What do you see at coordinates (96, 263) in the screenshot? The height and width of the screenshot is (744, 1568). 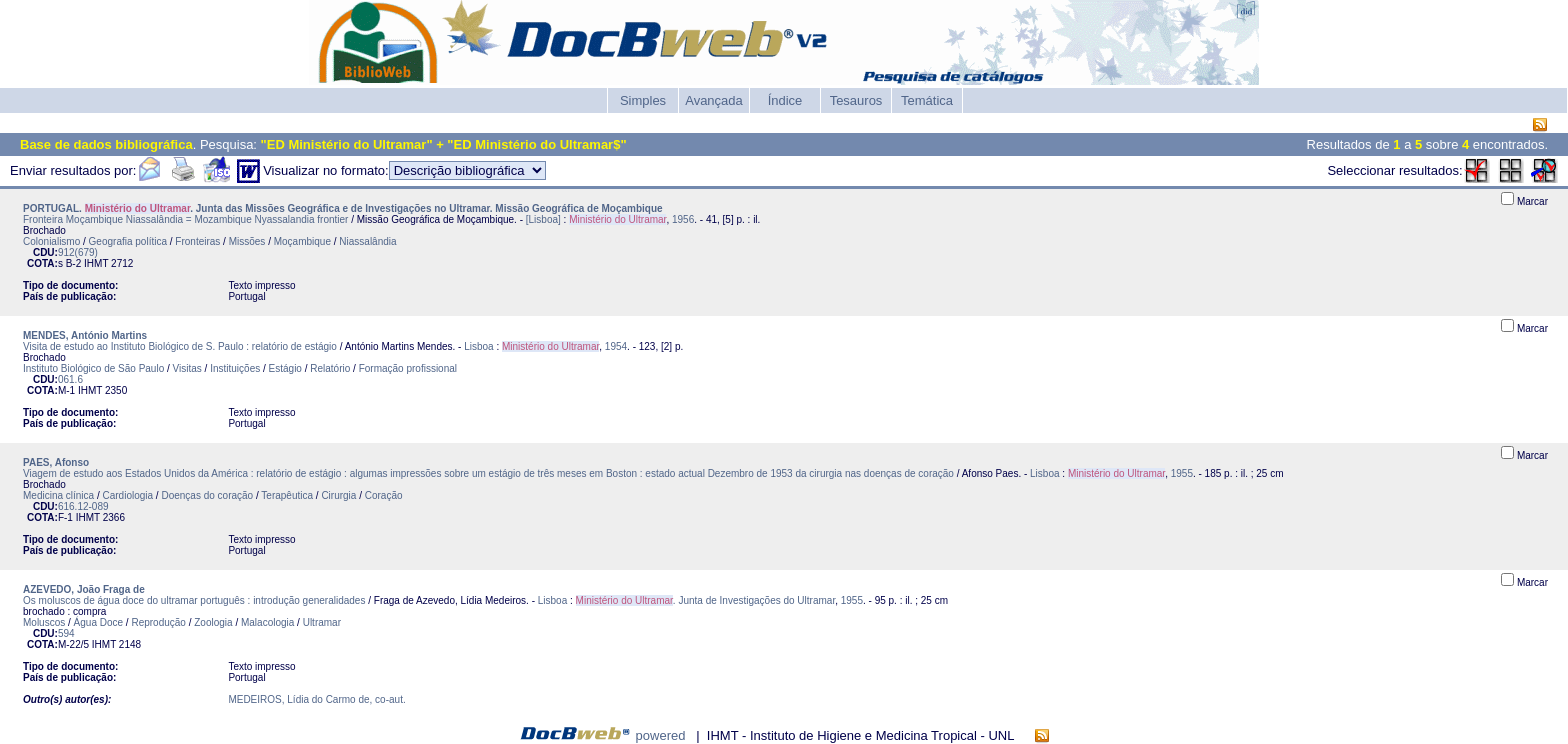 I see `IHMT` at bounding box center [96, 263].